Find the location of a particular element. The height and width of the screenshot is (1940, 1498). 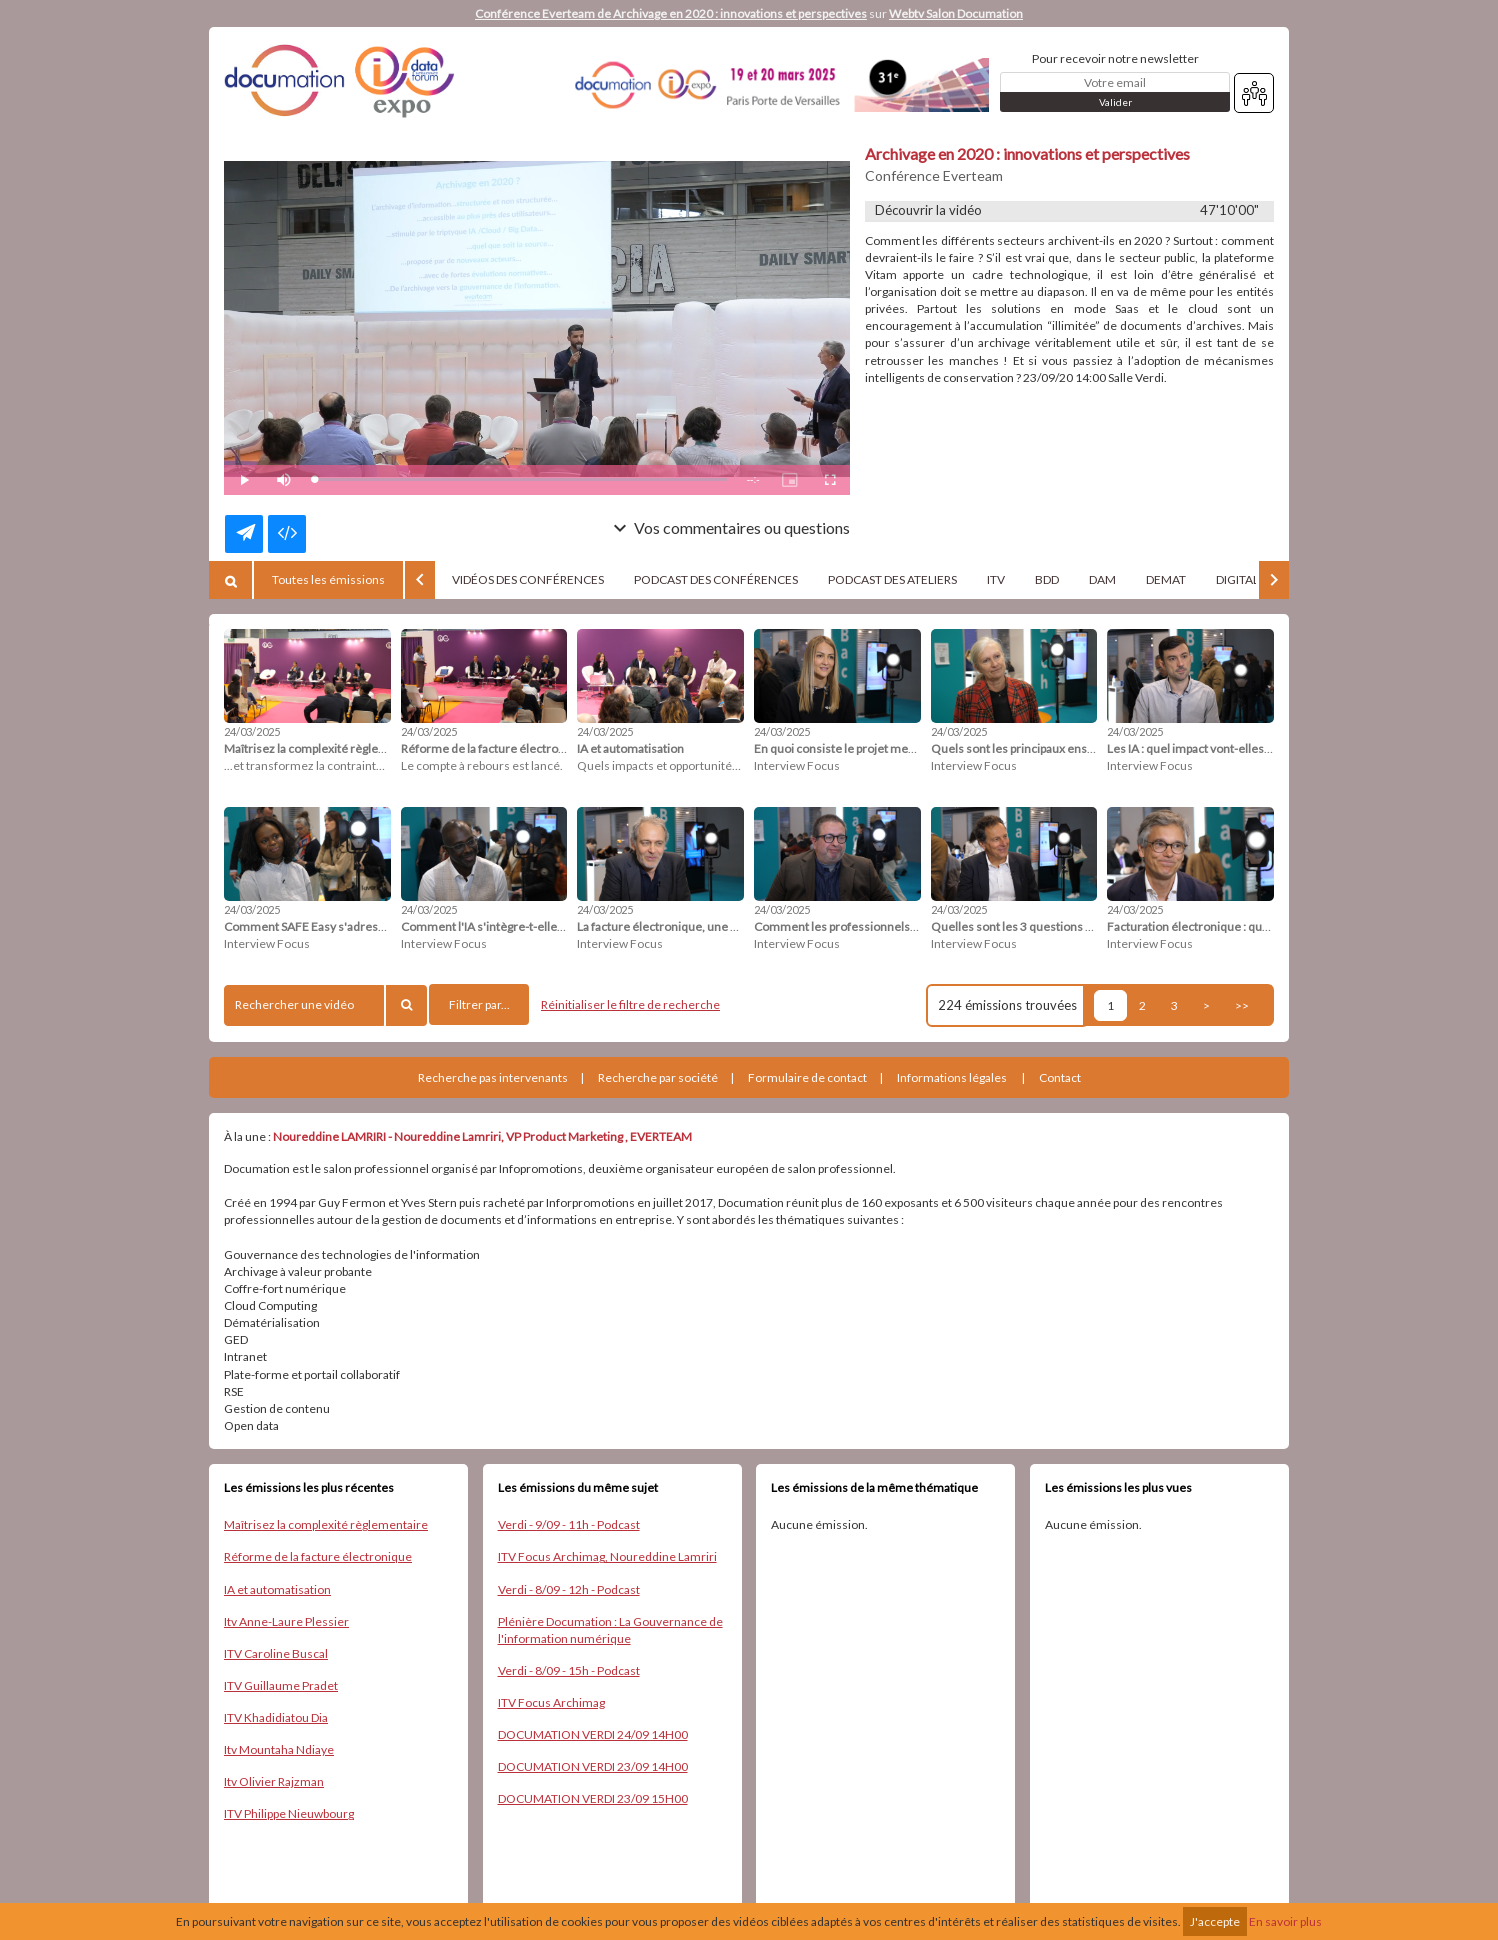

ITV Khadidiatou Dia is located at coordinates (276, 1717).